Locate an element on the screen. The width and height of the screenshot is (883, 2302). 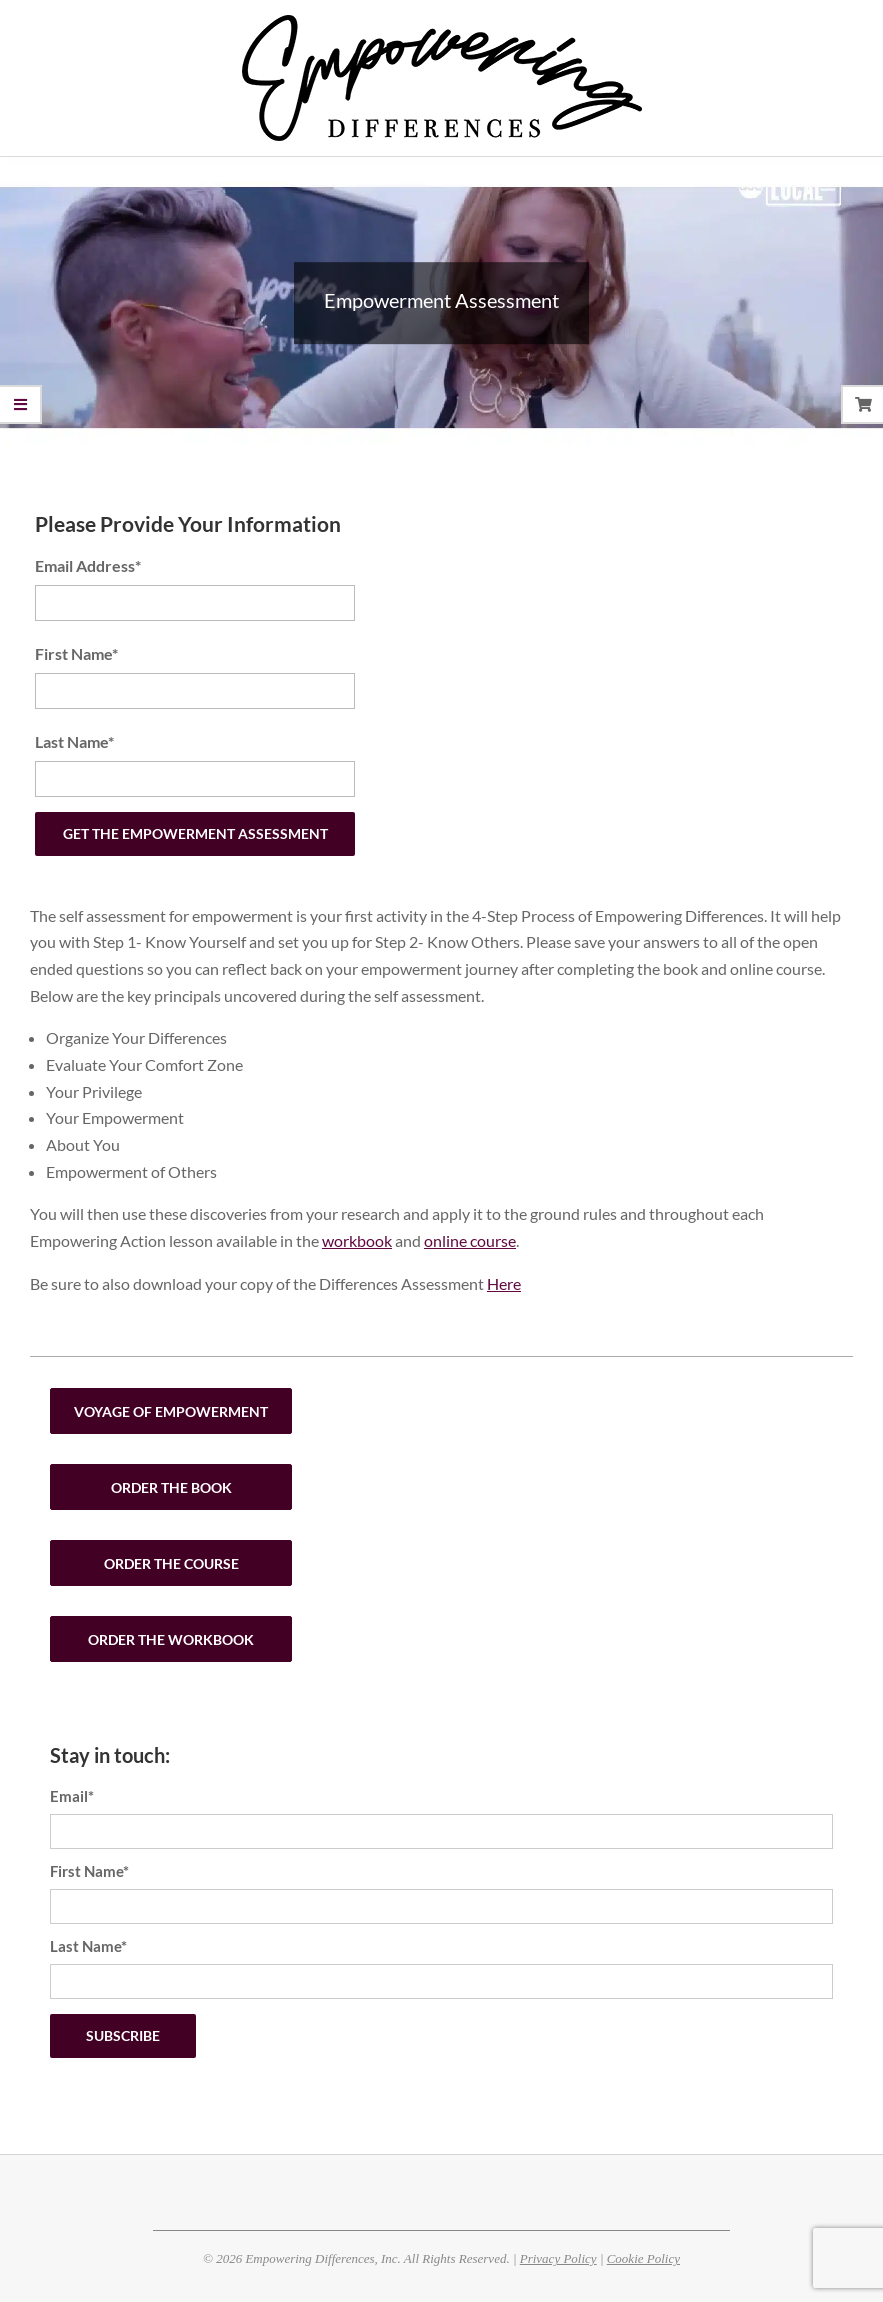
workbook is located at coordinates (357, 1240).